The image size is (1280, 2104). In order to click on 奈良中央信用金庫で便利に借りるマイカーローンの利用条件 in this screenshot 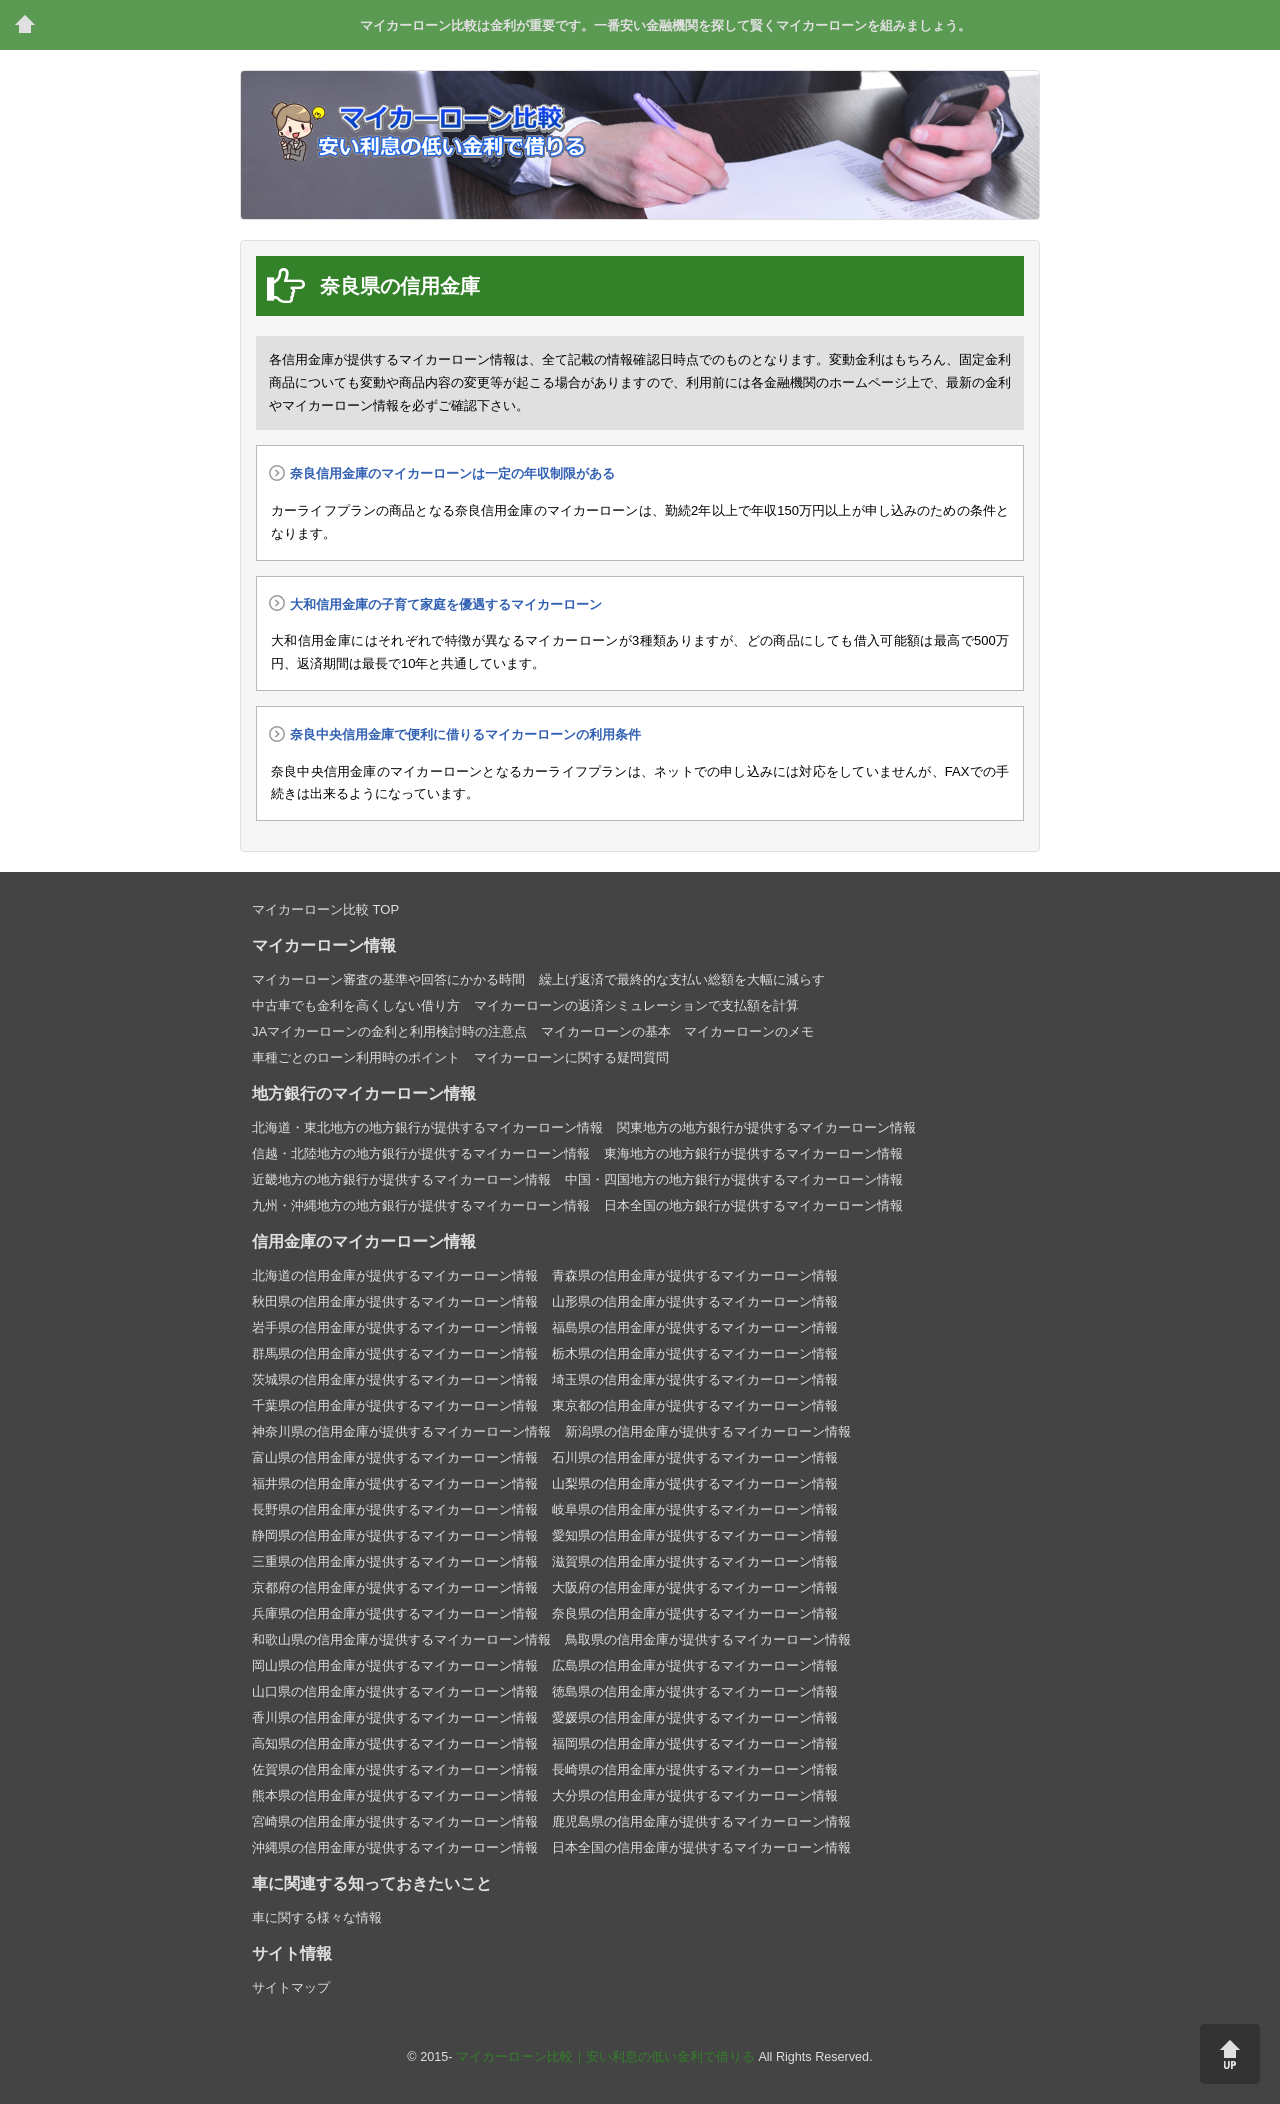, I will do `click(465, 734)`.